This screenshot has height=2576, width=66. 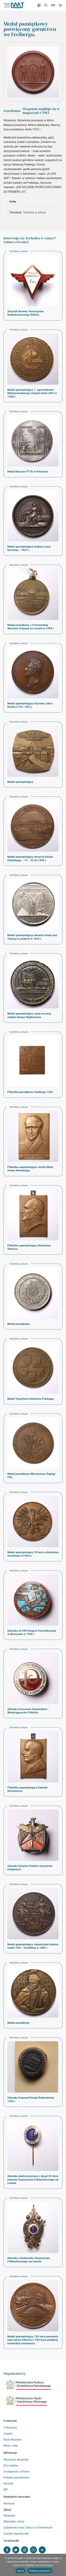 What do you see at coordinates (30, 1169) in the screenshot?
I see `Plakietka upamiętniająca Józefa Marię Hoene-Wrońskiego.` at bounding box center [30, 1169].